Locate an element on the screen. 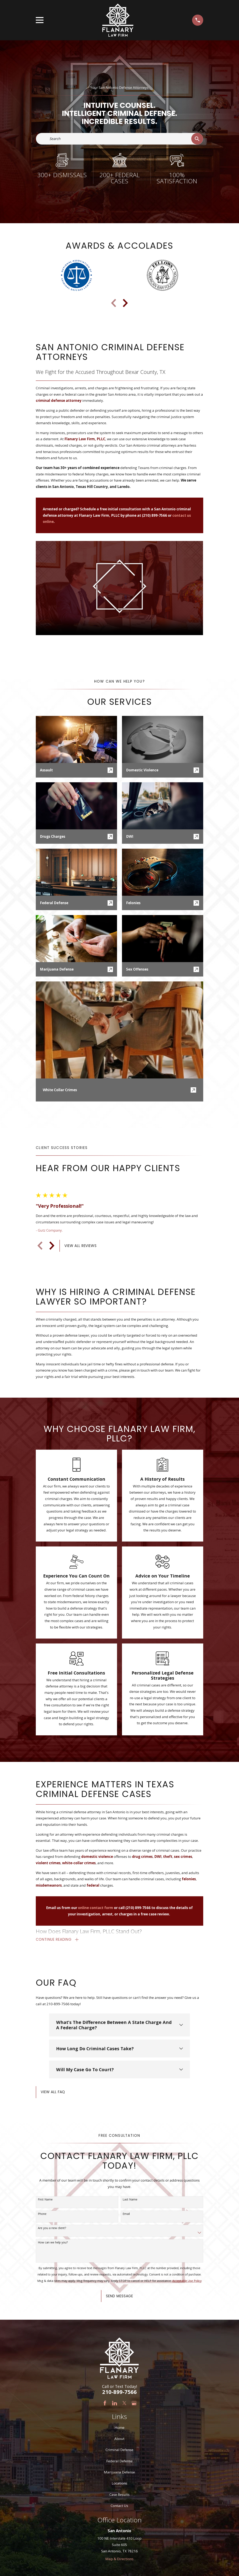 The image size is (239, 2576). View All Reviews is located at coordinates (80, 1245).